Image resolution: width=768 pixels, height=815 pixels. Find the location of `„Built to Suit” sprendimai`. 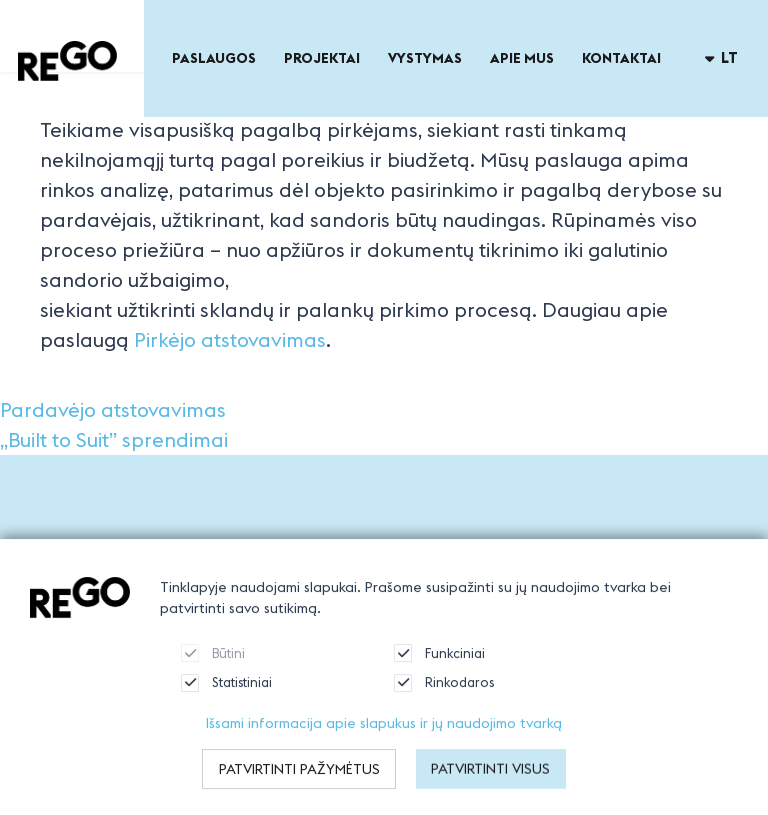

„Built to Suit” sprendimai is located at coordinates (114, 439).